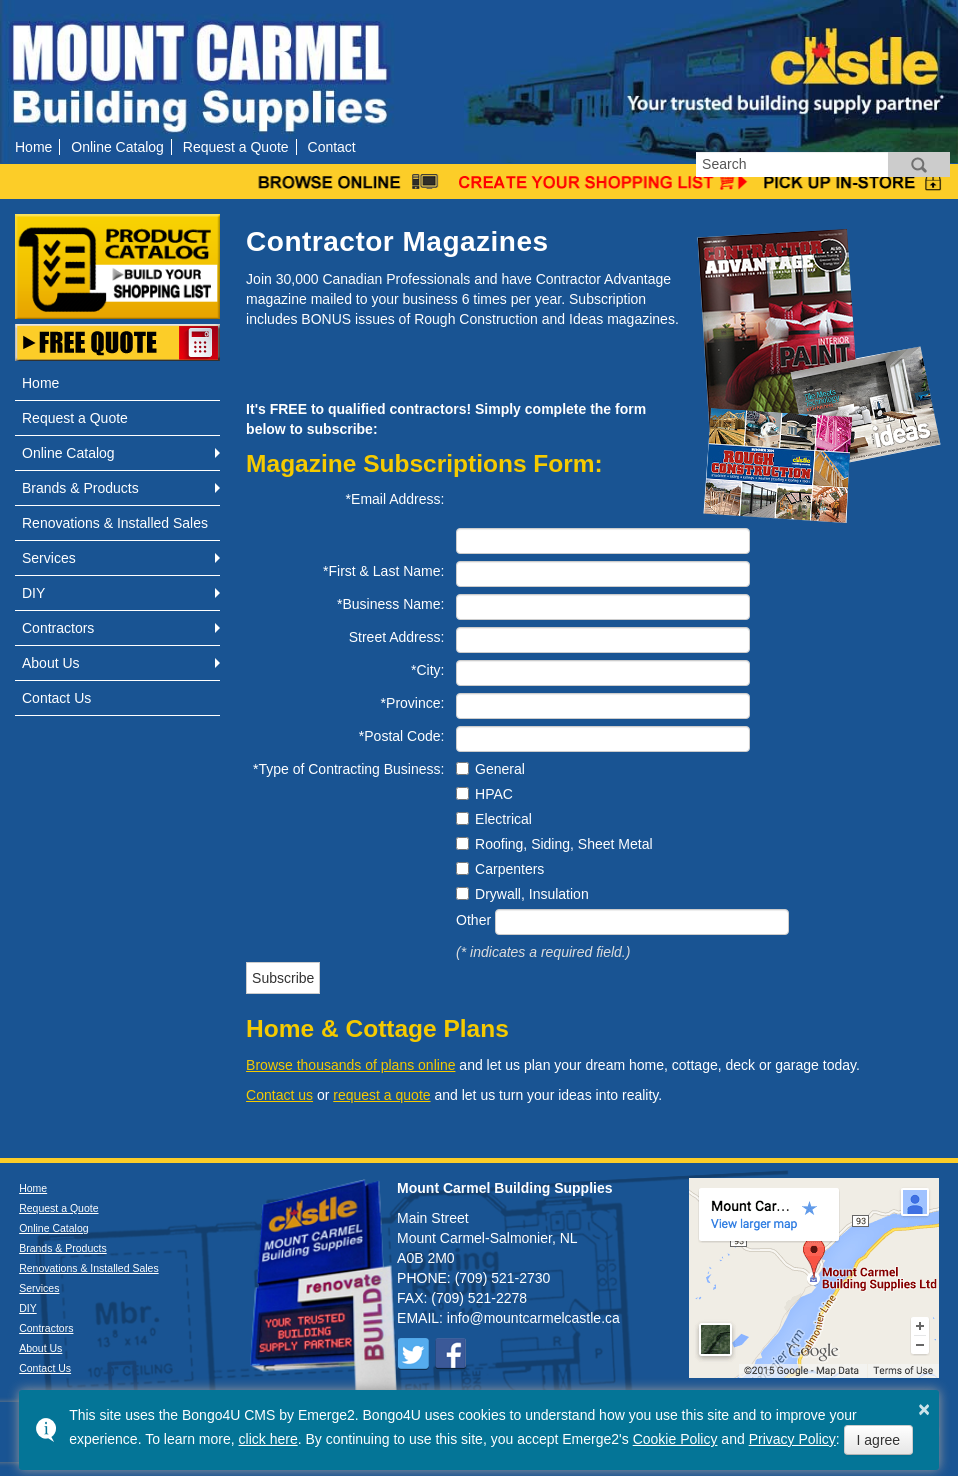 Image resolution: width=958 pixels, height=1476 pixels. What do you see at coordinates (279, 1095) in the screenshot?
I see `Contact us` at bounding box center [279, 1095].